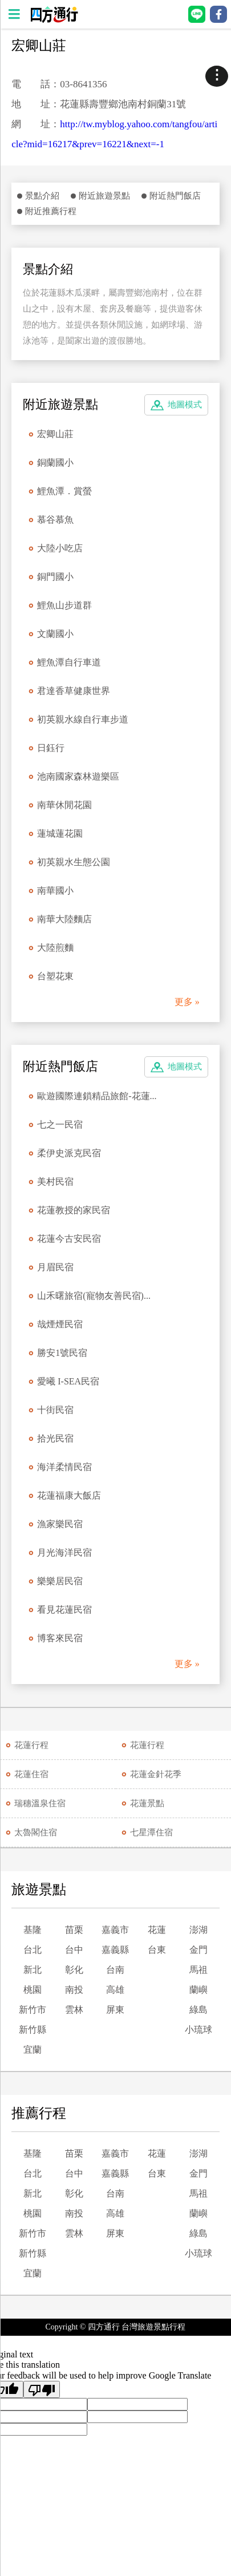 This screenshot has height=2576, width=231. I want to click on 桃園, so click(32, 1989).